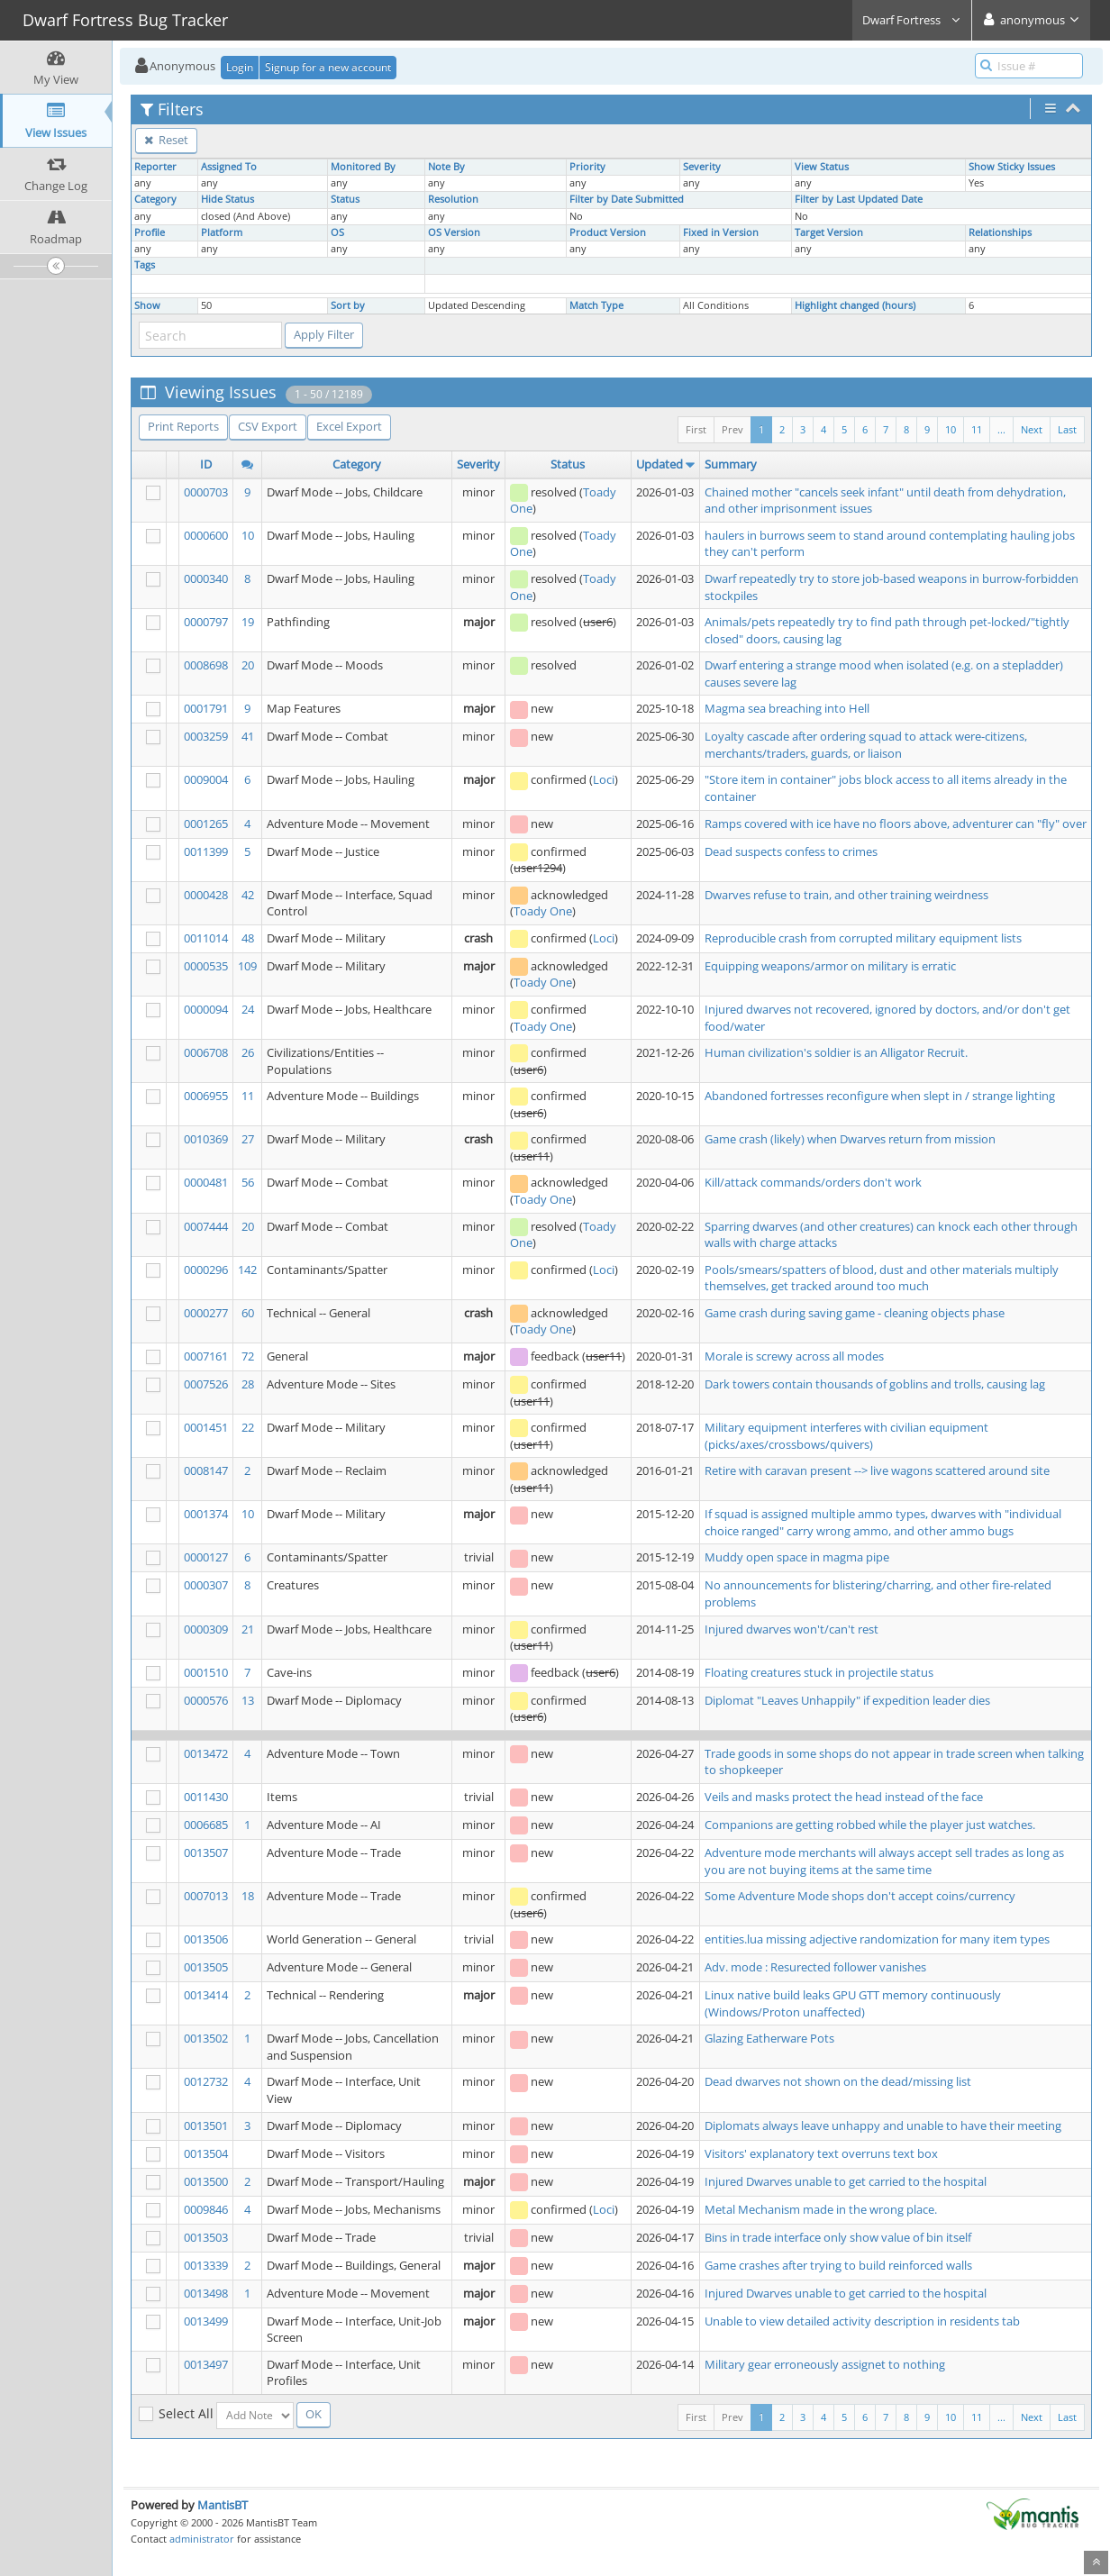 The width and height of the screenshot is (1110, 2576). I want to click on Match Type, so click(596, 305).